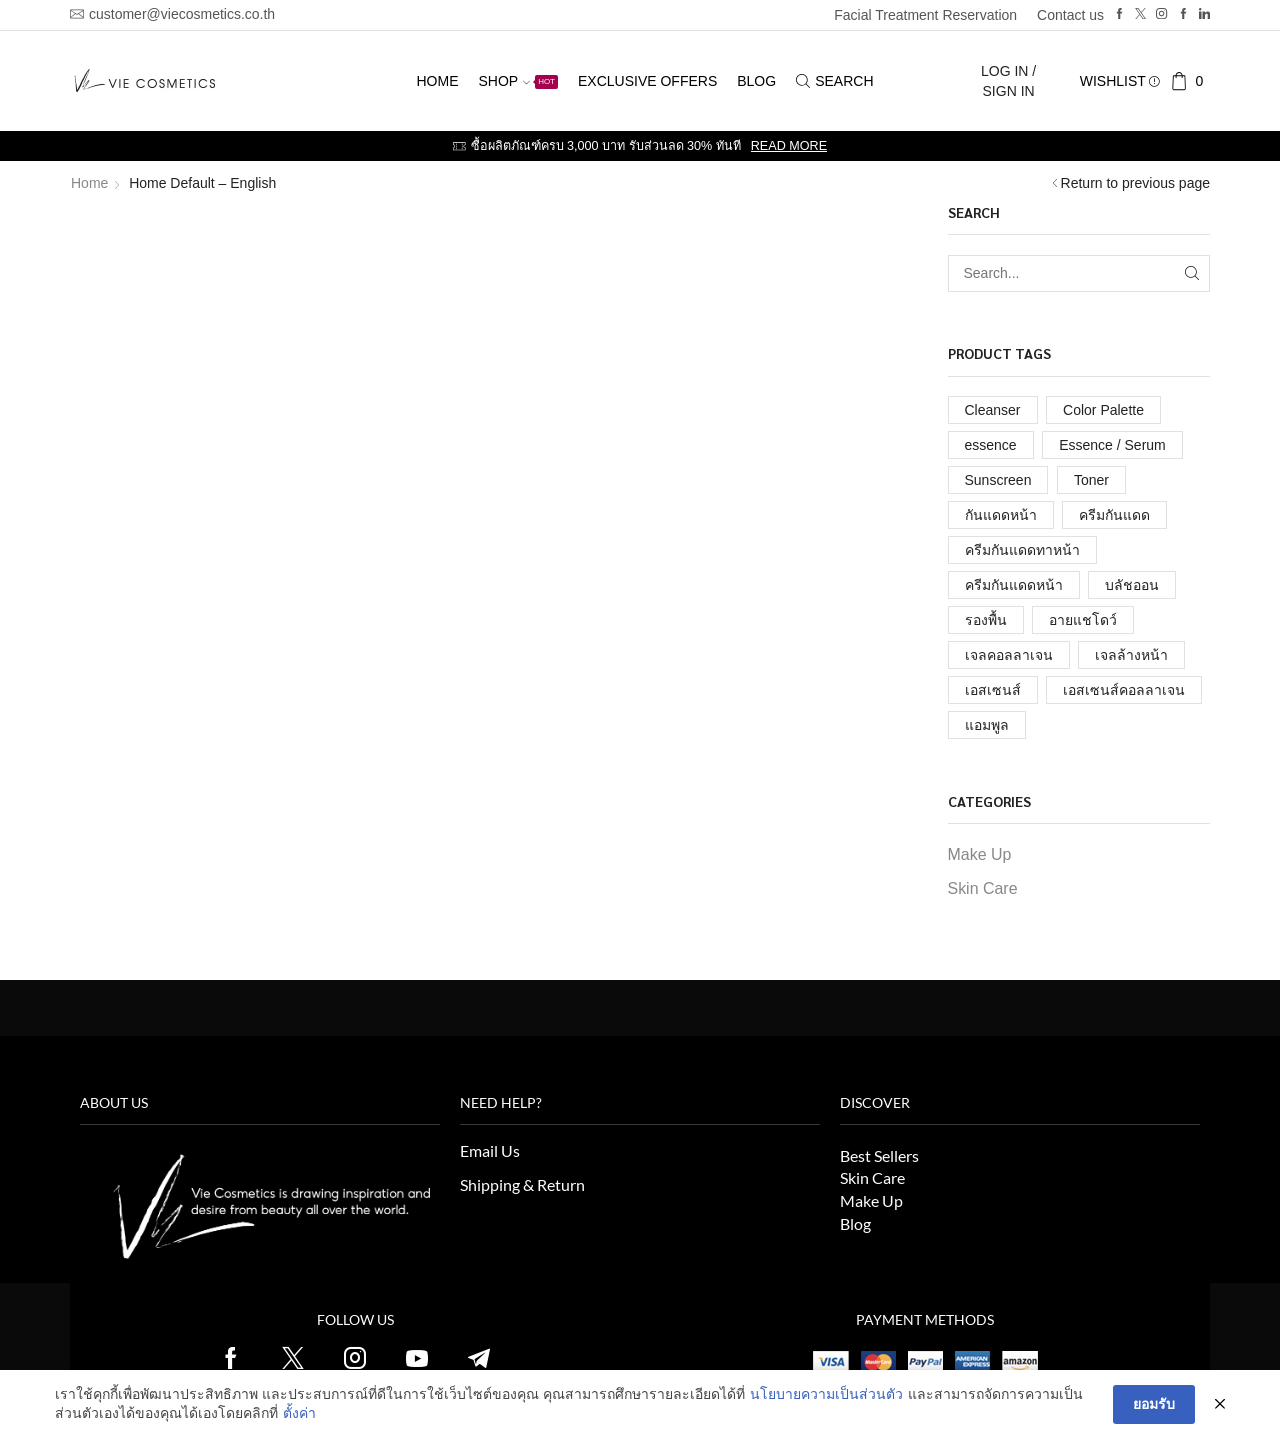 The height and width of the screenshot is (1439, 1280). Describe the element at coordinates (986, 620) in the screenshot. I see `รองพื้น [รองพื้น (1 รายการ)]` at that location.